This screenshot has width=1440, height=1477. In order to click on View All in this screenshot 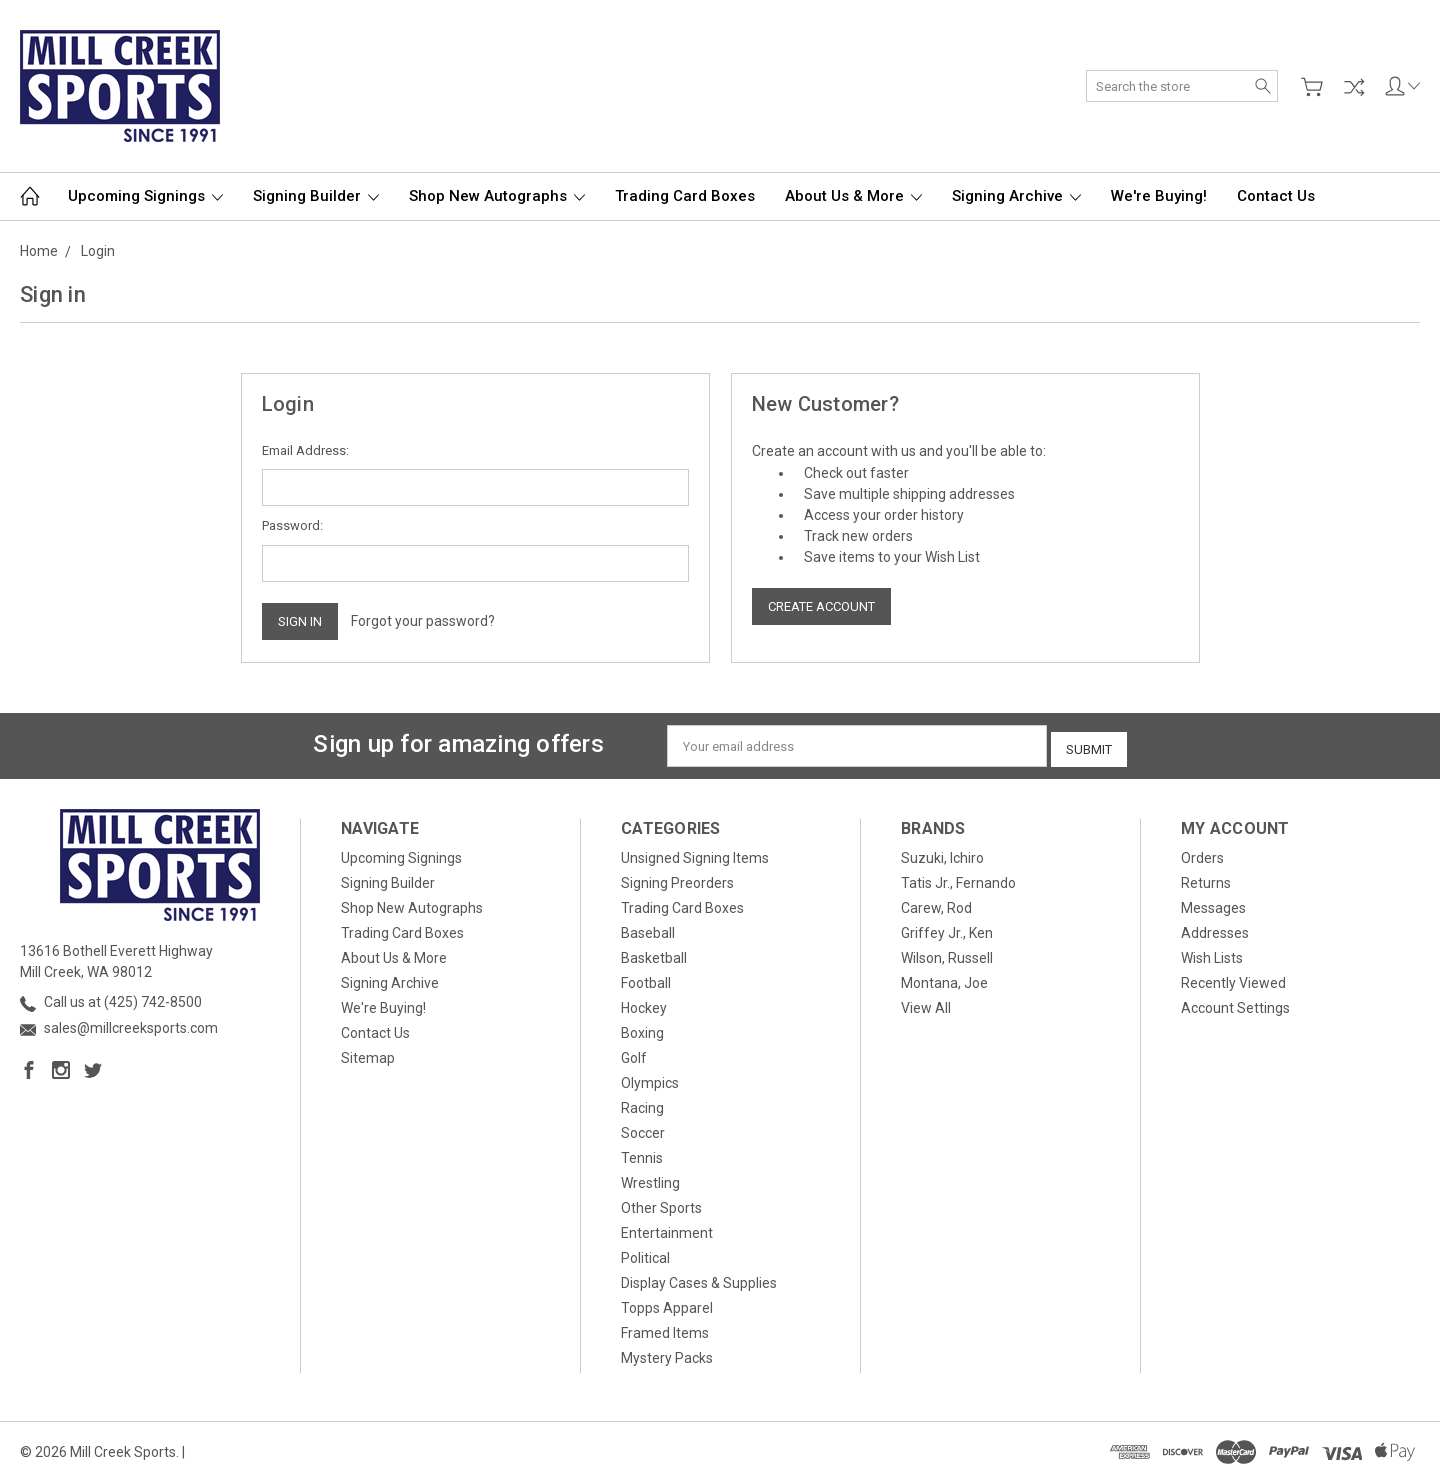, I will do `click(926, 1003)`.